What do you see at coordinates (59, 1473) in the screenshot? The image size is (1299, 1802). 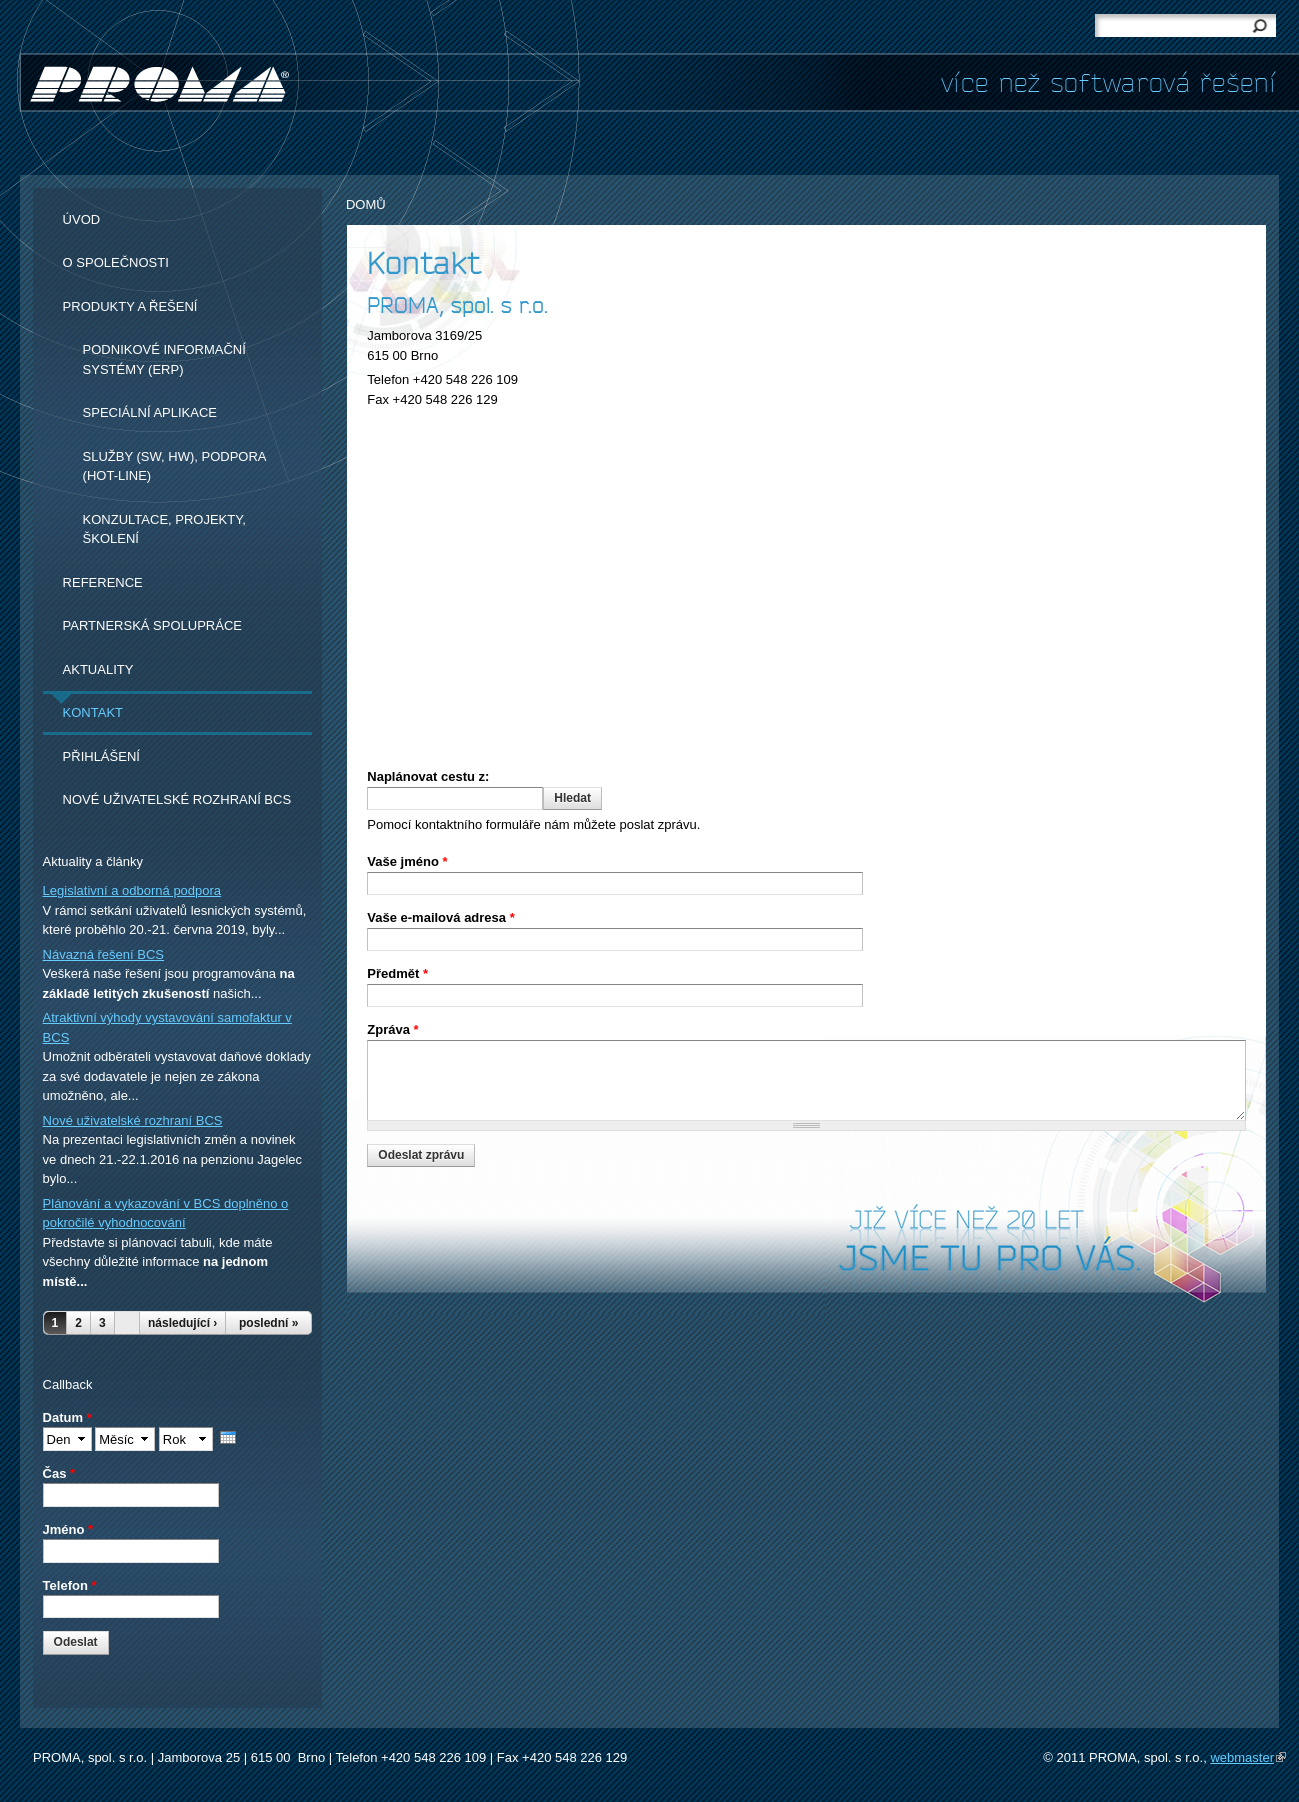 I see `Čas` at bounding box center [59, 1473].